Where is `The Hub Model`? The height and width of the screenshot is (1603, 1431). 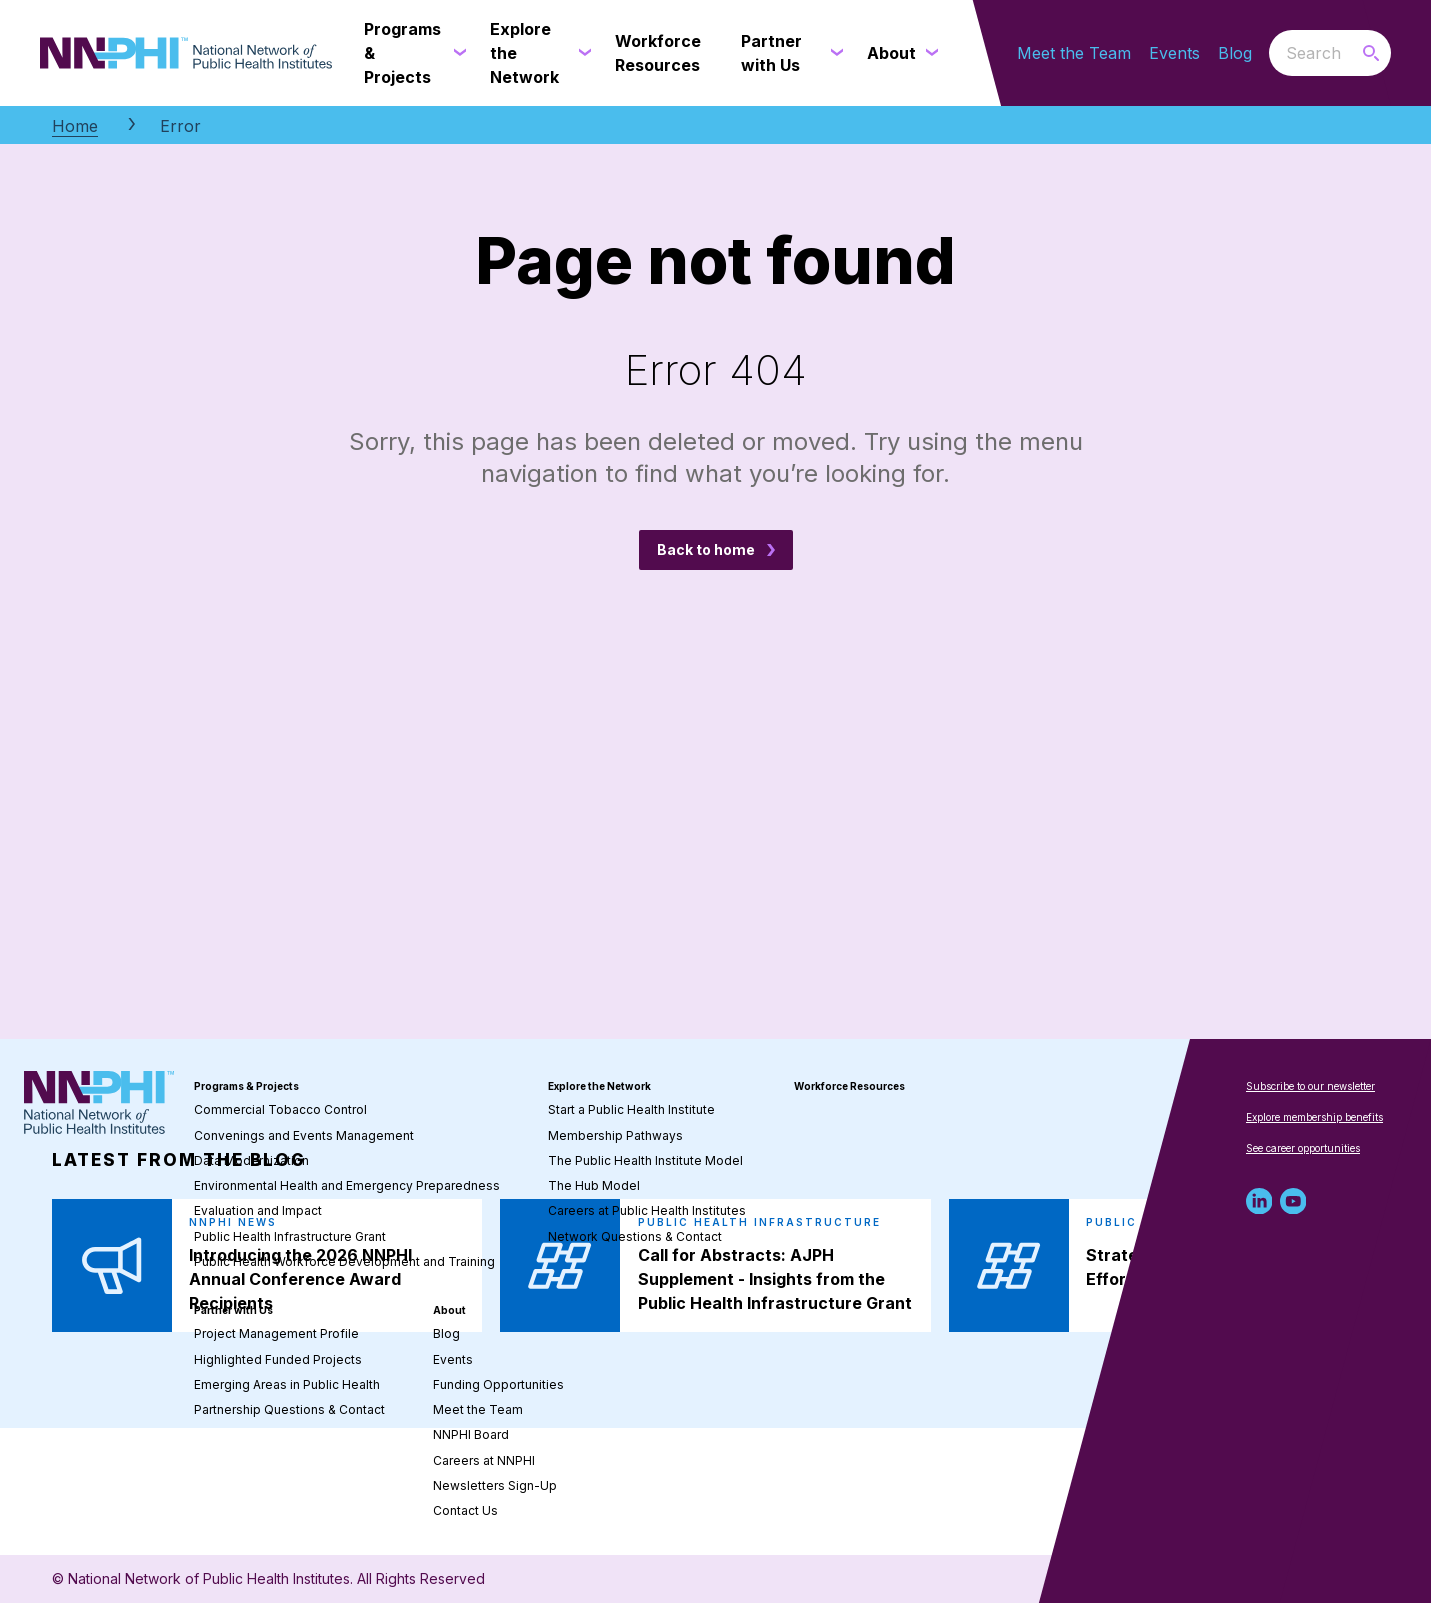 The Hub Model is located at coordinates (594, 1185).